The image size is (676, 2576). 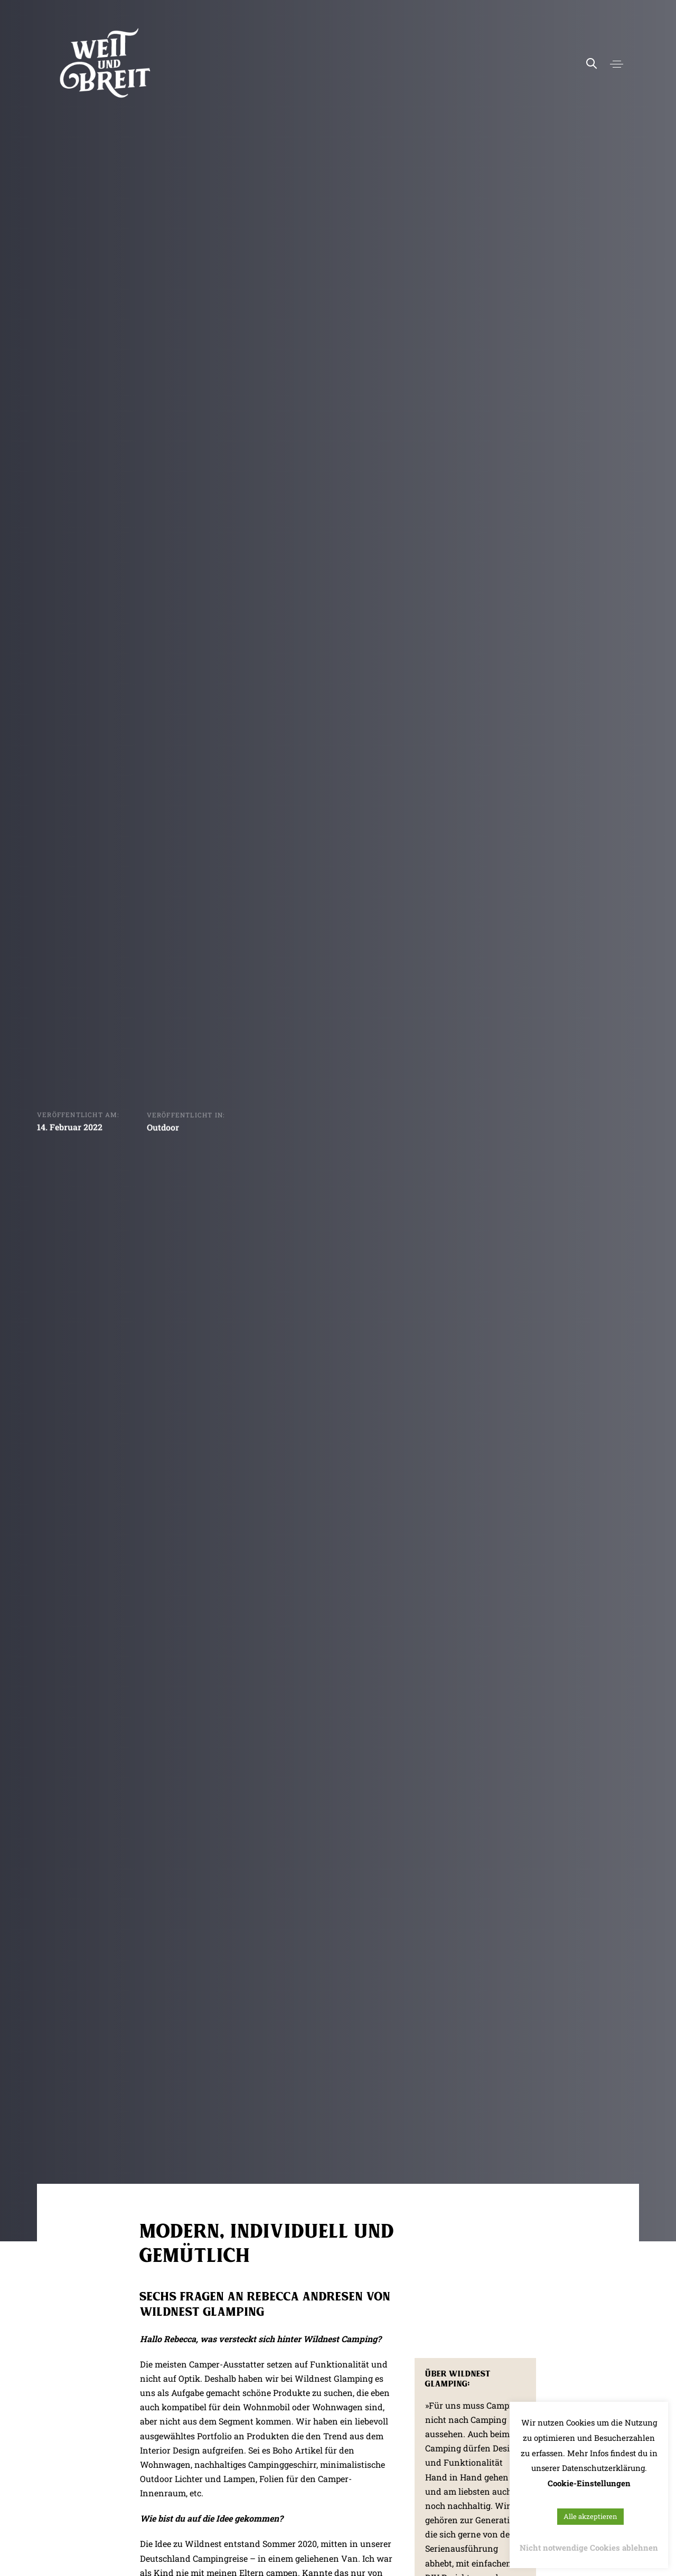 What do you see at coordinates (589, 2547) in the screenshot?
I see `Nicht notwendige Cookies ablehnen [button]` at bounding box center [589, 2547].